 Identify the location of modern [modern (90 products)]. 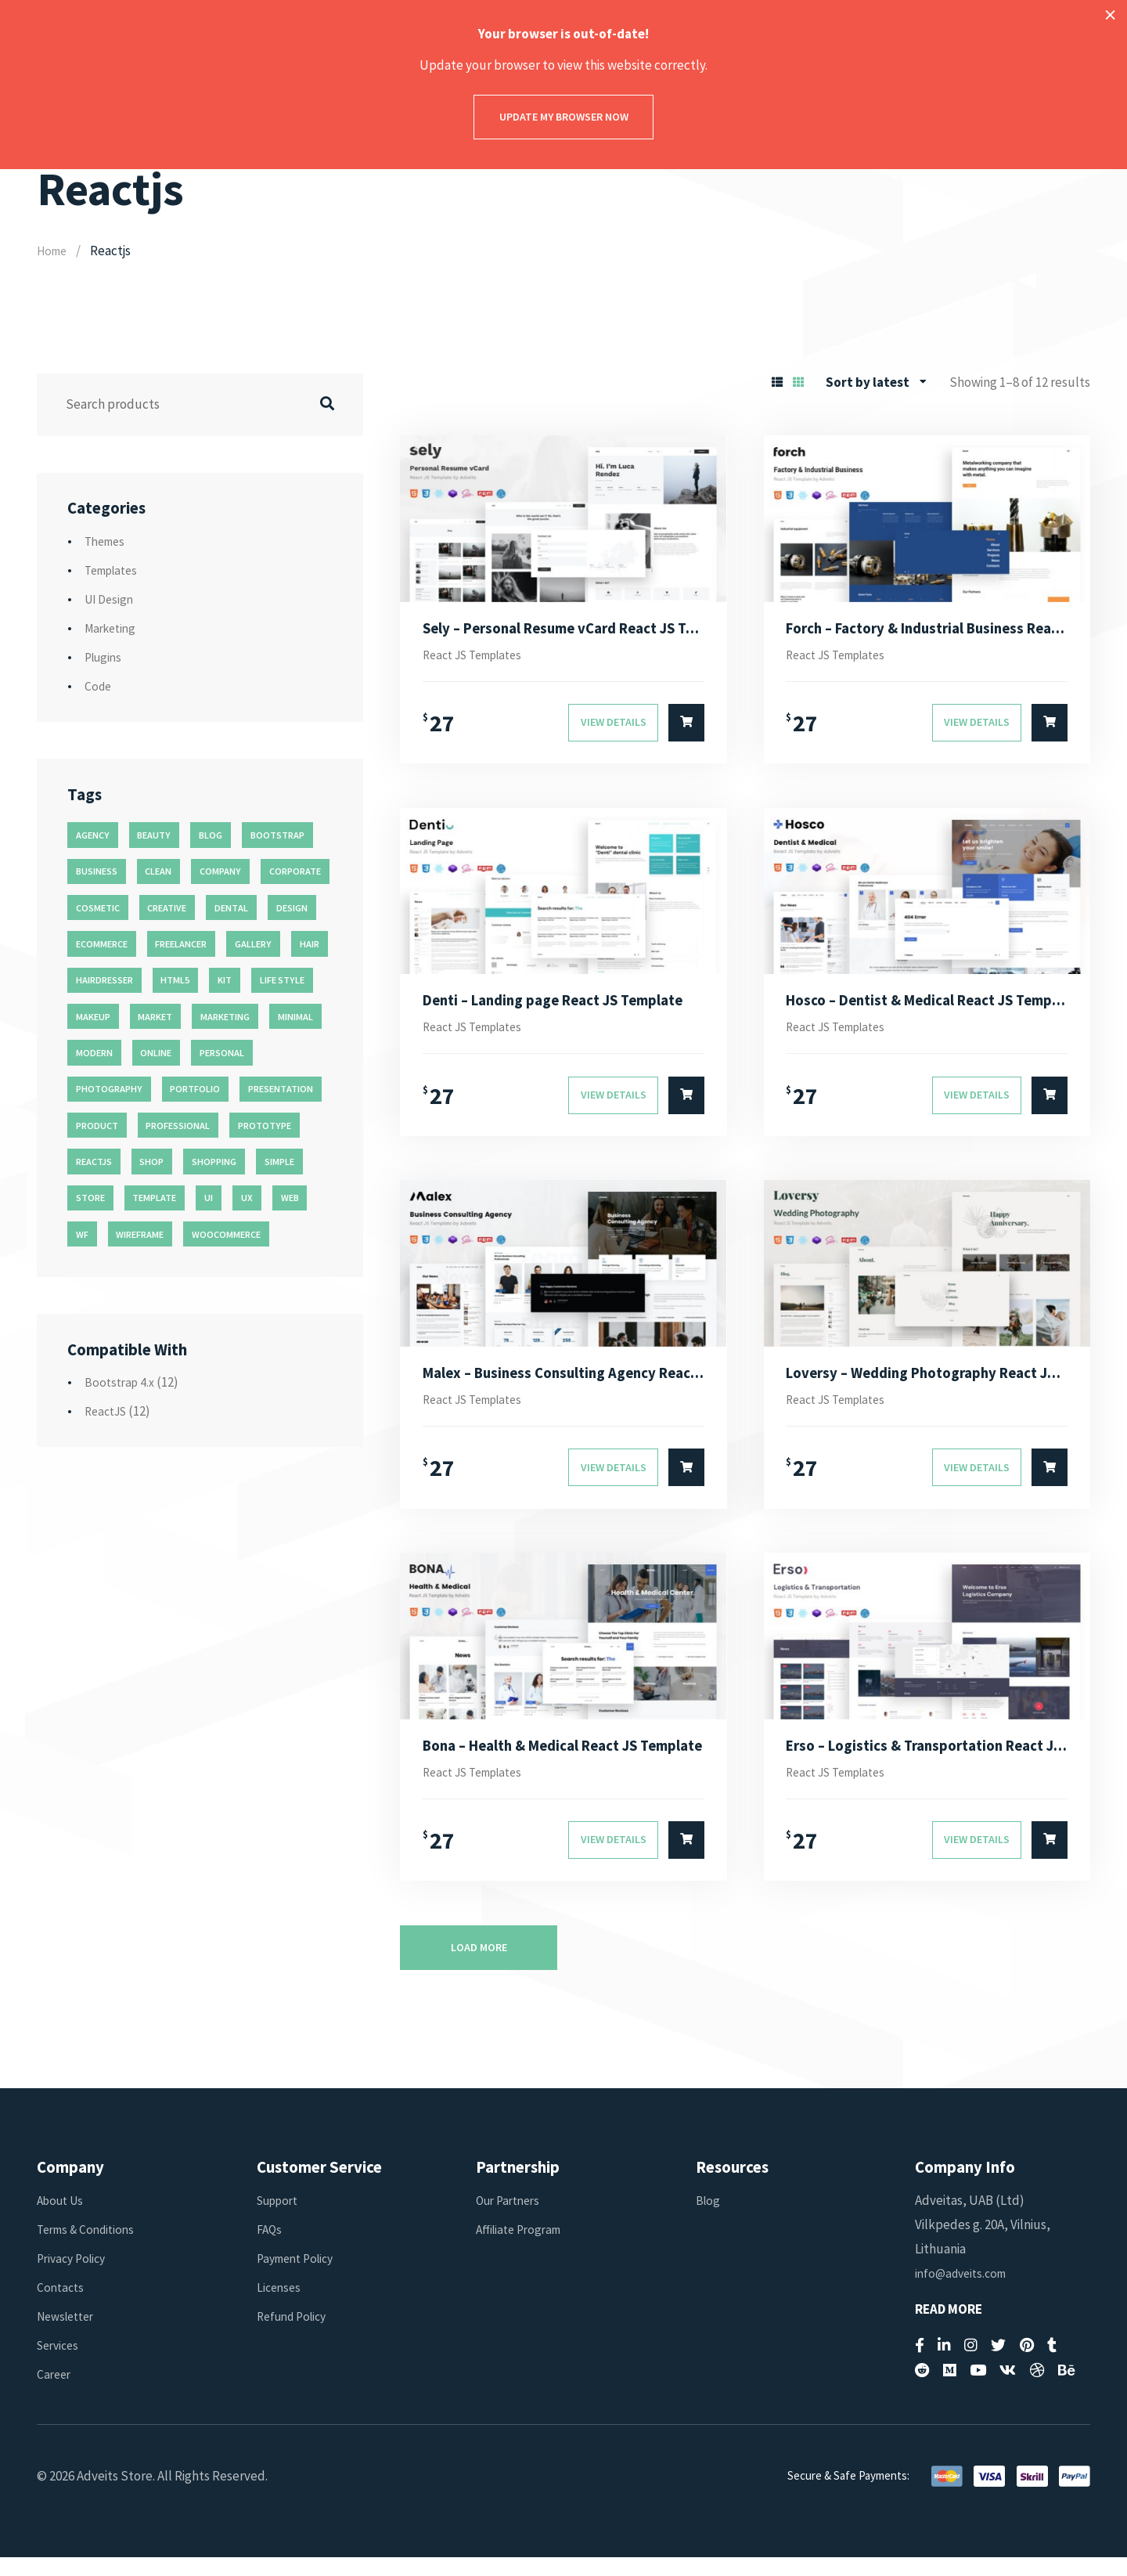
(94, 1053).